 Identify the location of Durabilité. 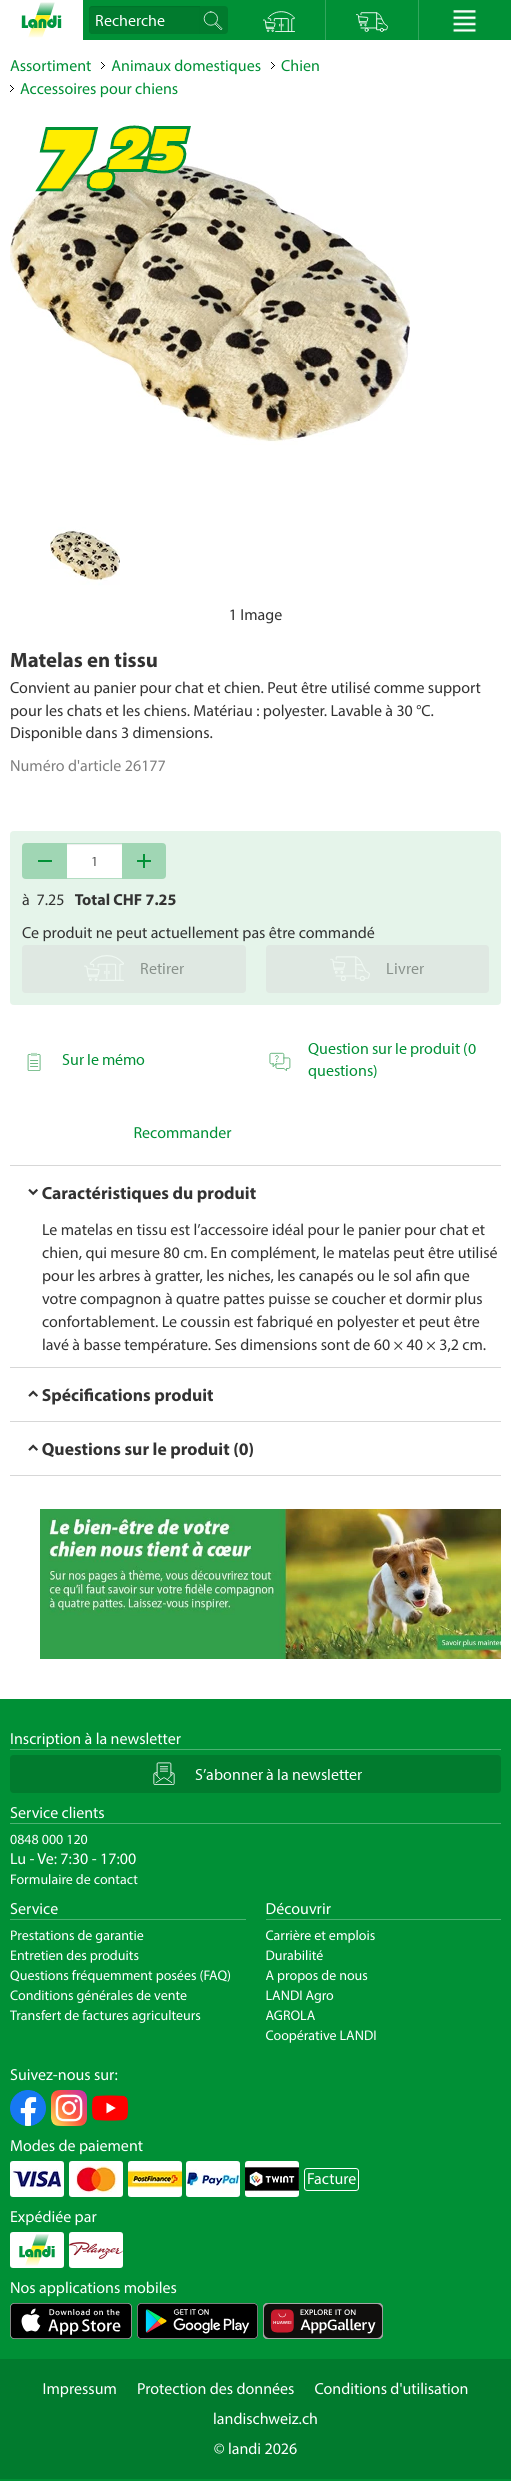
(295, 1955).